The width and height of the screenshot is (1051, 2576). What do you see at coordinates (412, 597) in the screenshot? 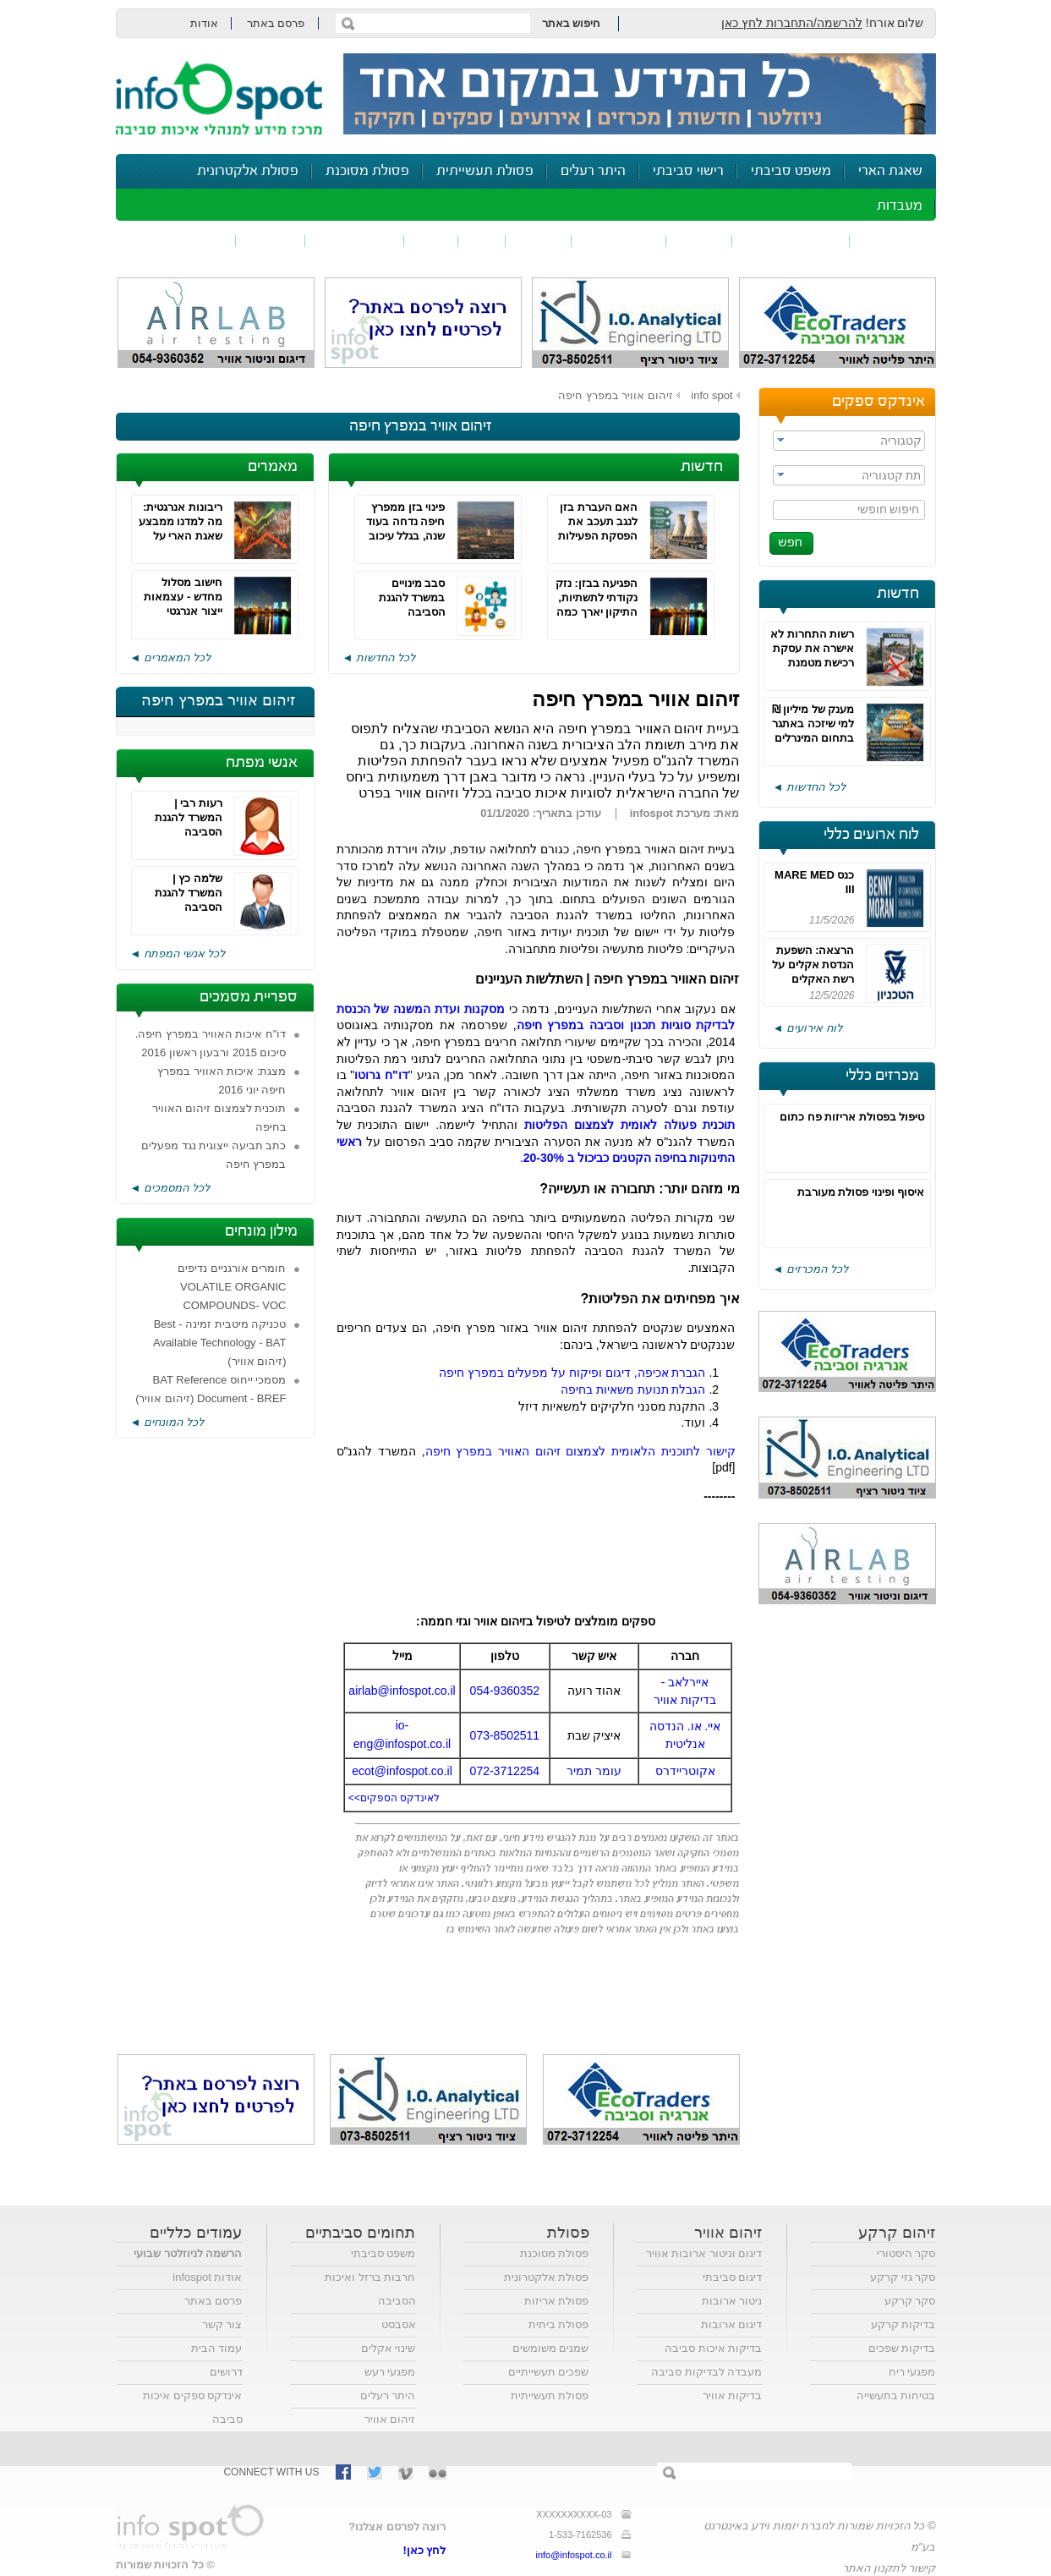
I see `סבב מינויים במשרד להגנת הסביבה` at bounding box center [412, 597].